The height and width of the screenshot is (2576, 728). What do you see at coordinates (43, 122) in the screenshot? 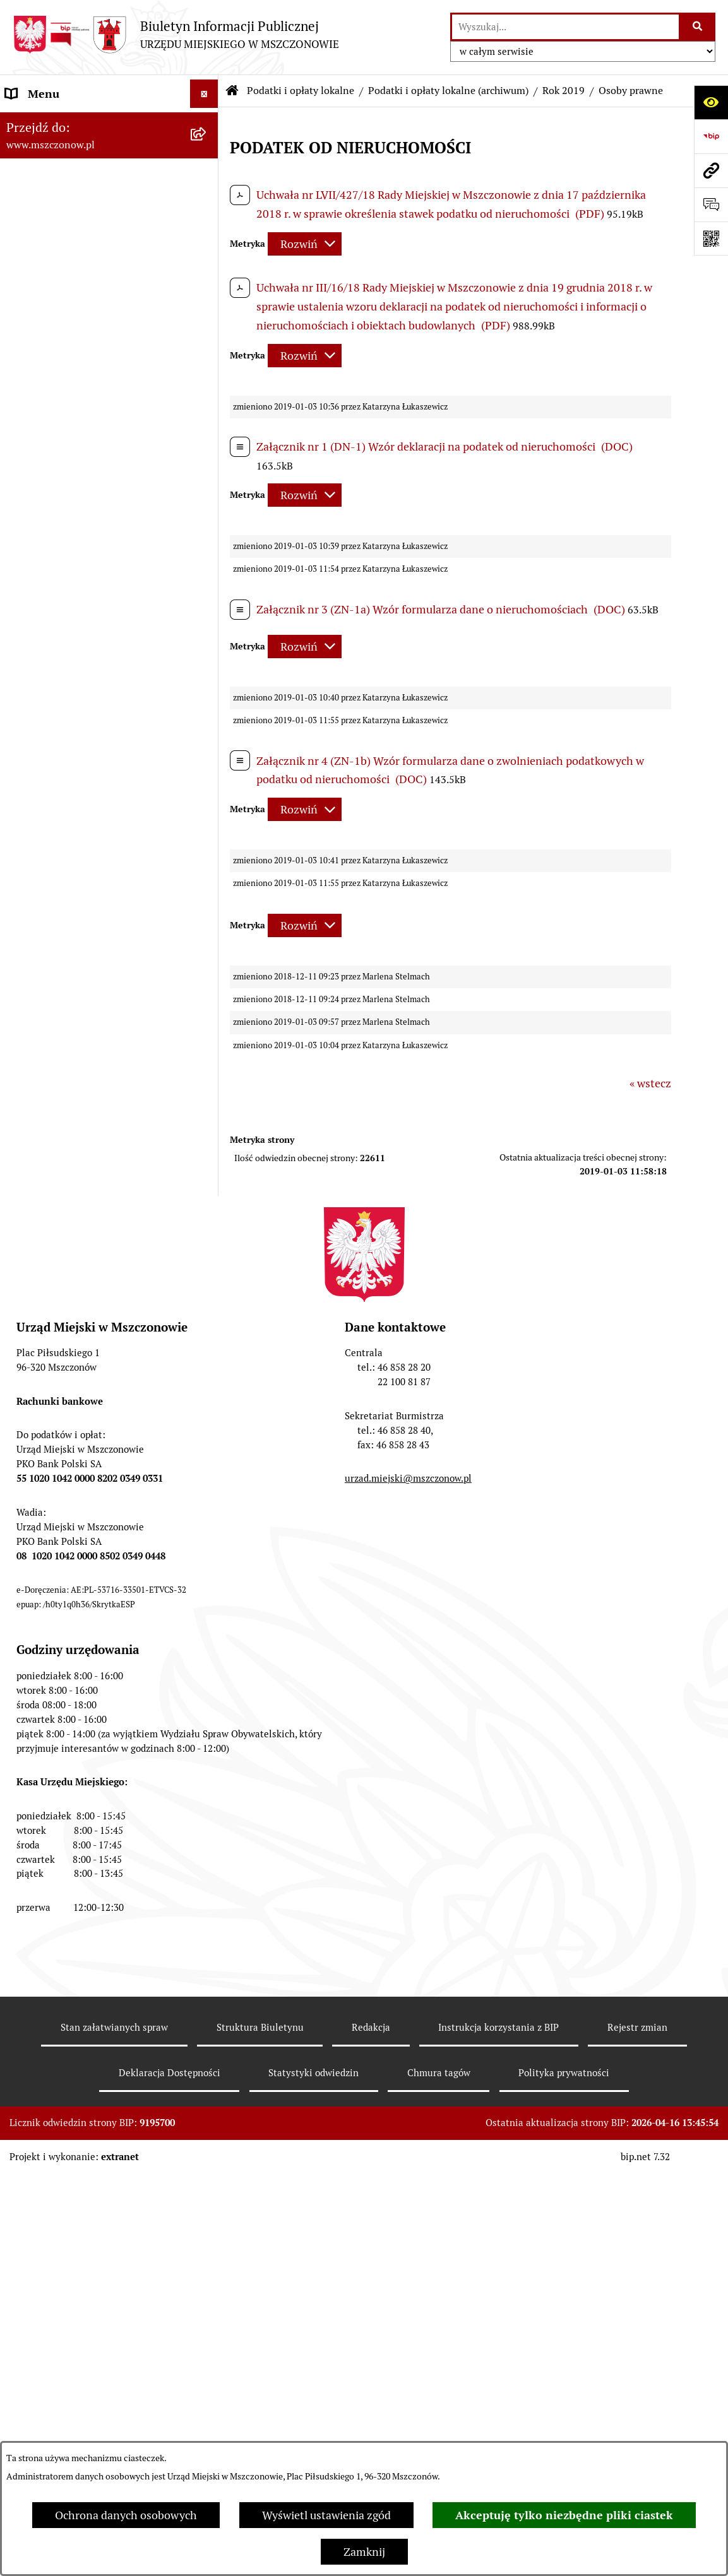
I see `Strona Główna` at bounding box center [43, 122].